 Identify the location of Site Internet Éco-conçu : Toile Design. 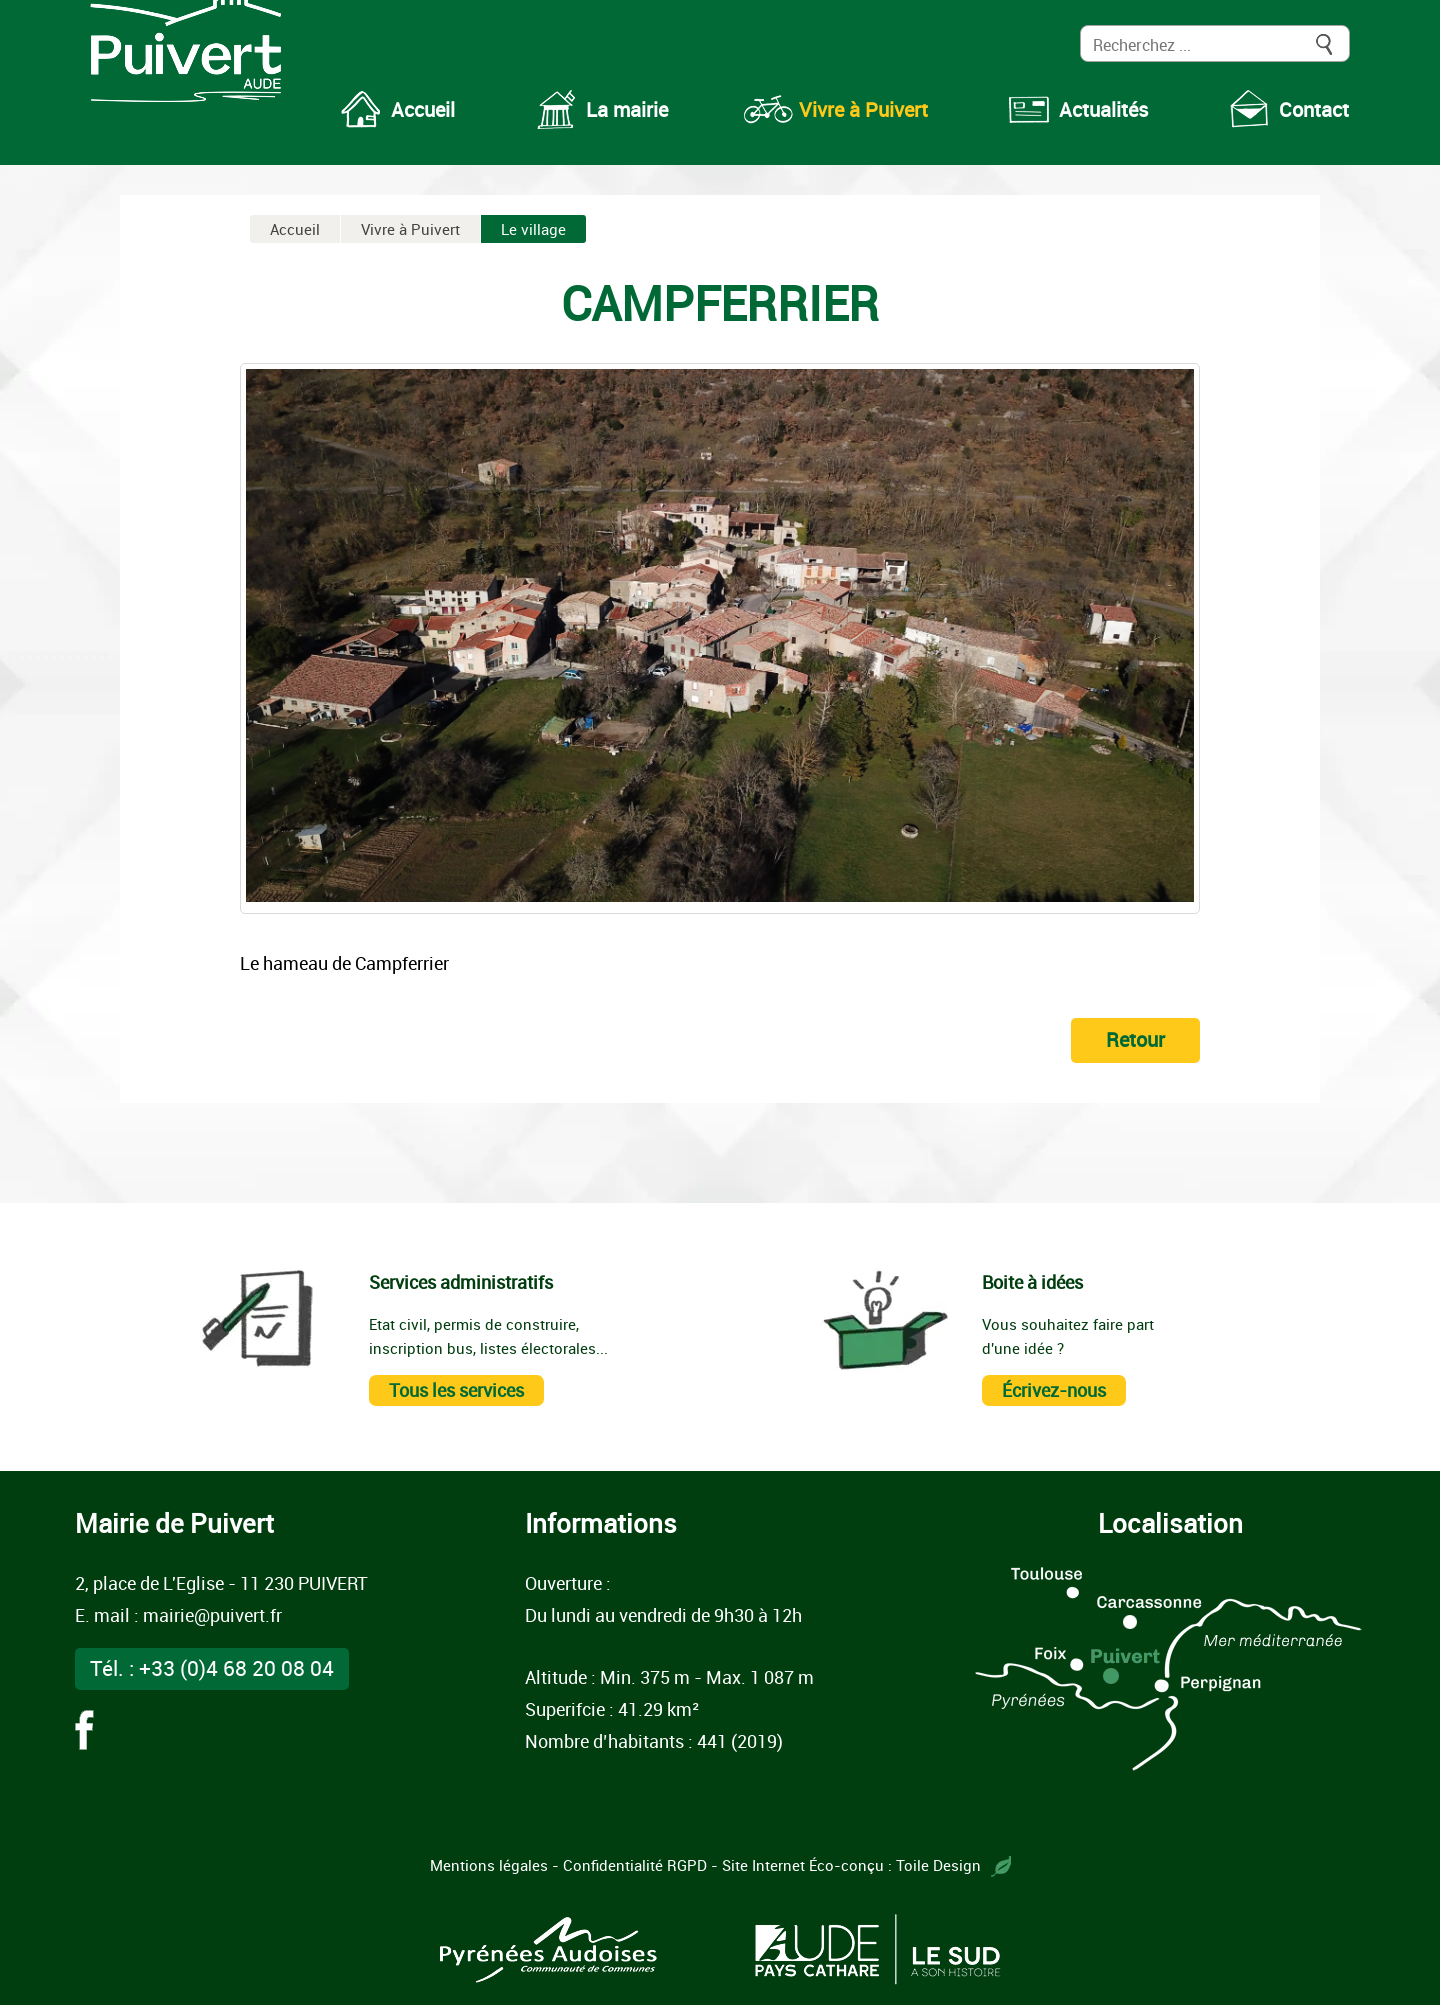
(866, 1865).